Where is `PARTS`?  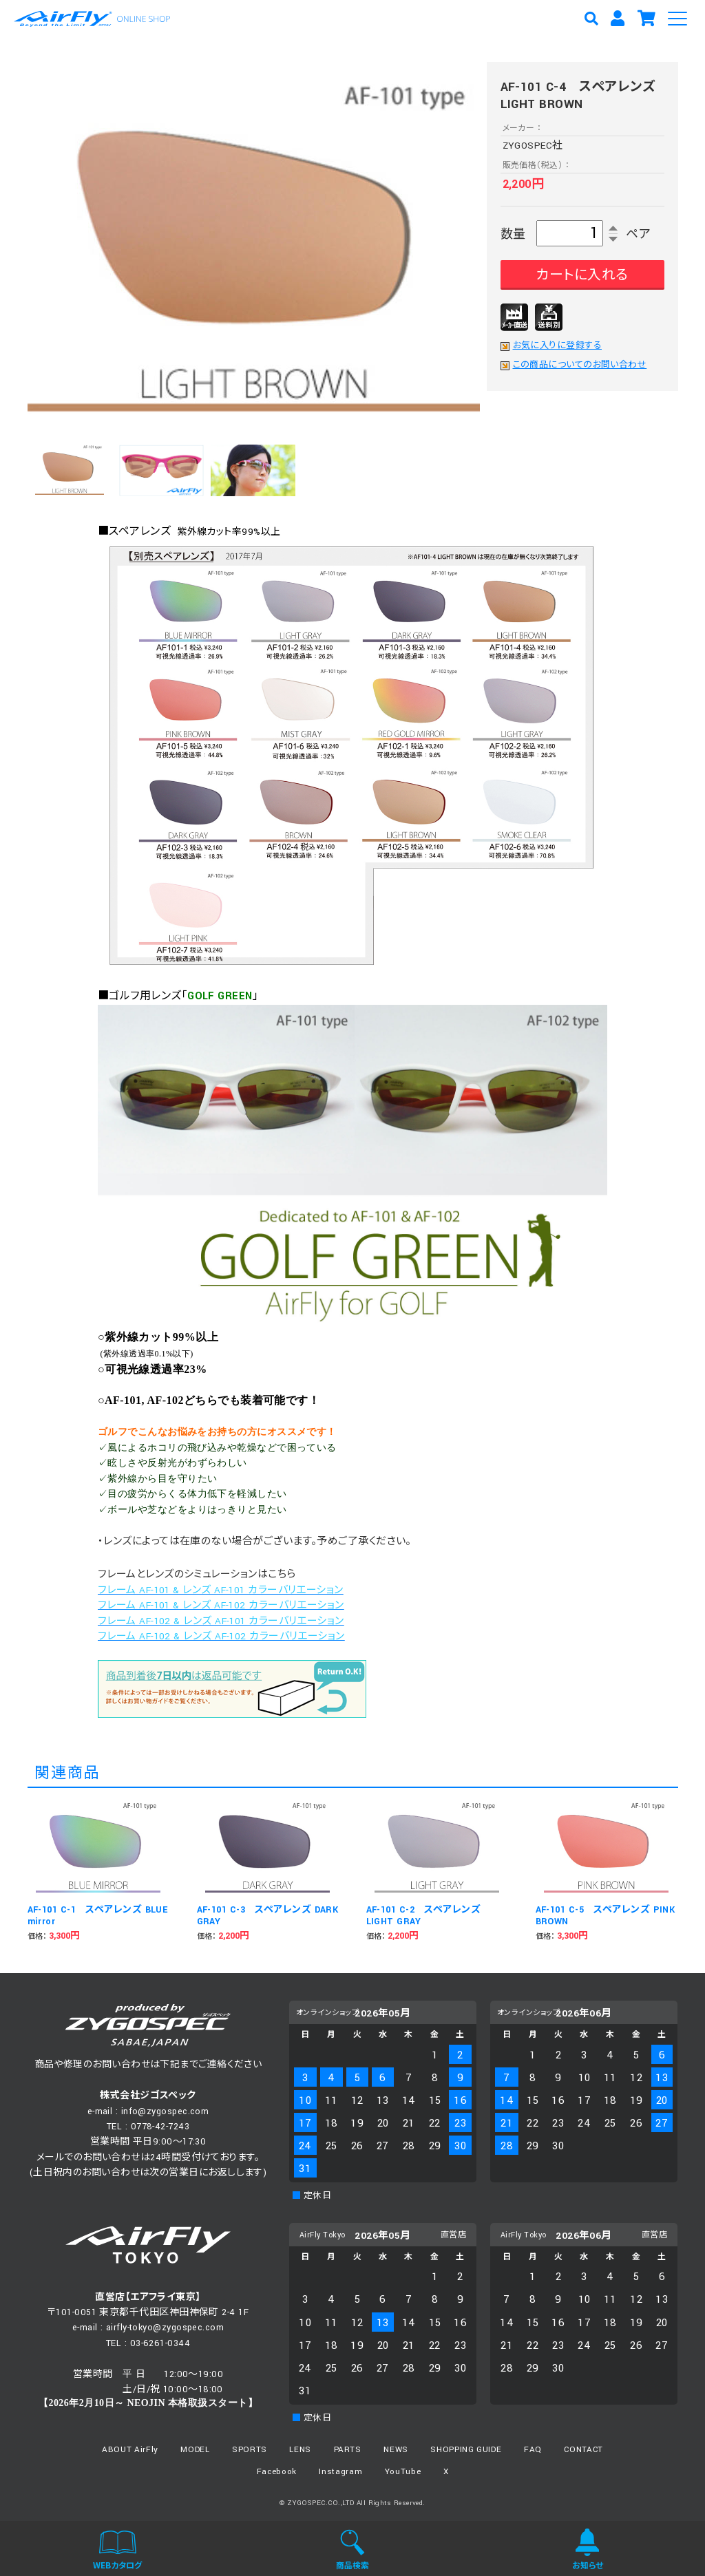
PARTS is located at coordinates (347, 2450).